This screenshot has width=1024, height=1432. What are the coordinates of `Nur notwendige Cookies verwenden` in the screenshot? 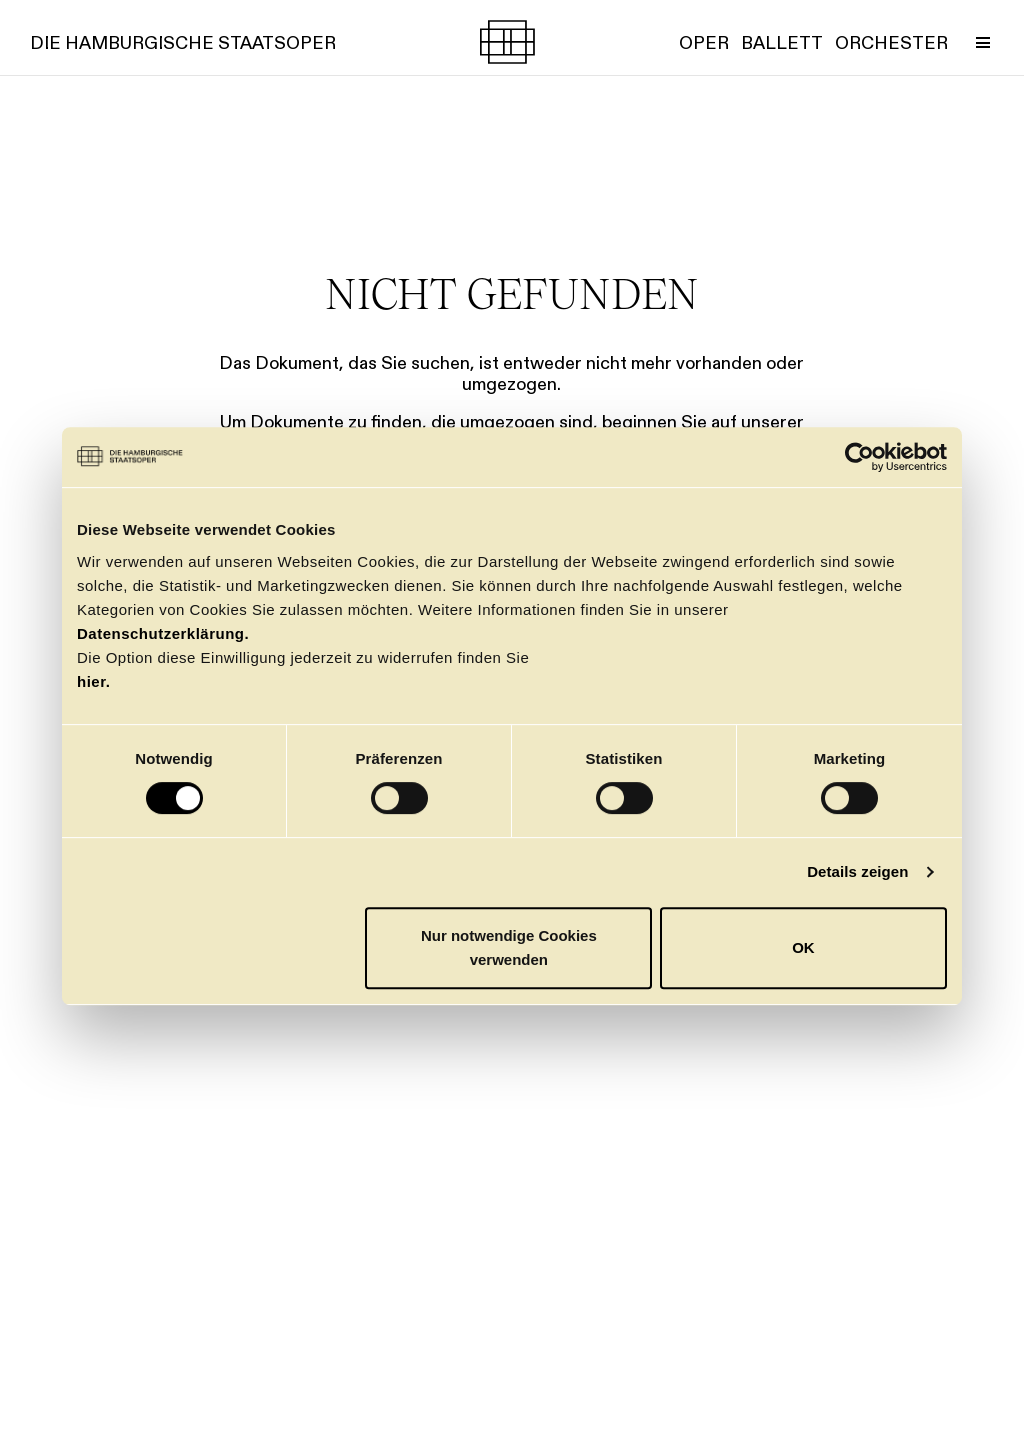 It's located at (509, 947).